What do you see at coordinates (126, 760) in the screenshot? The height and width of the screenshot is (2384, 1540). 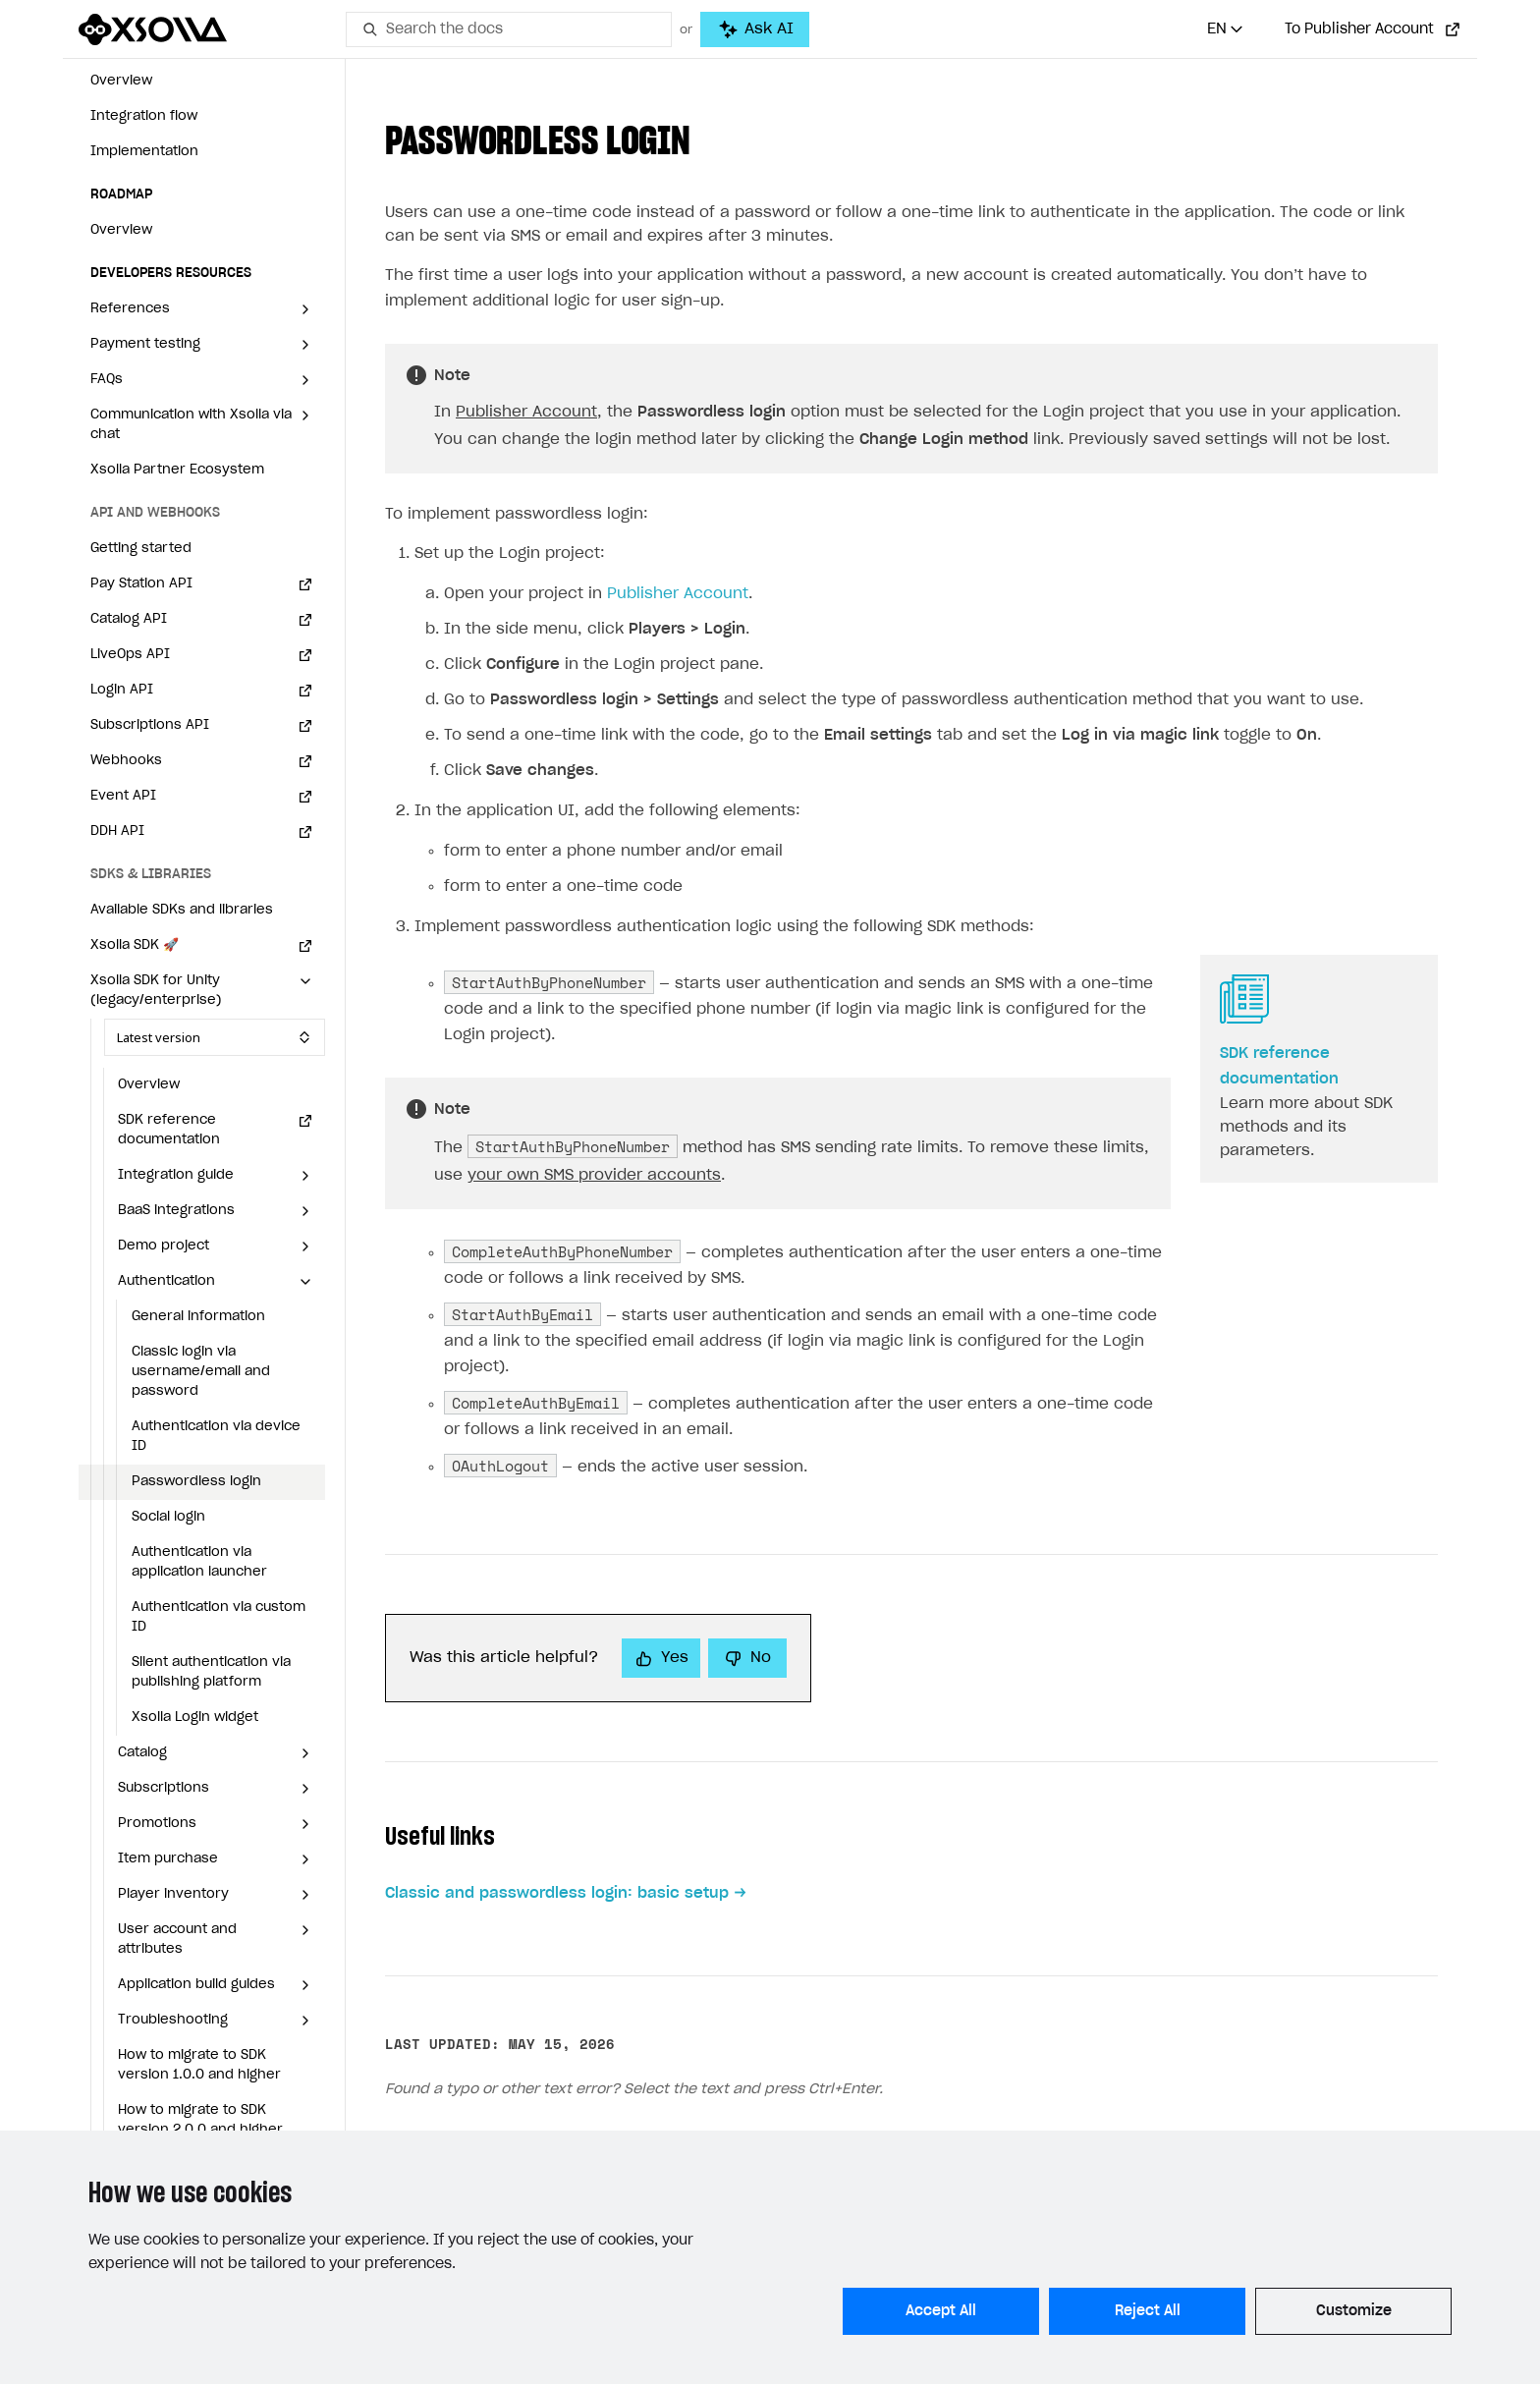 I see `Webhooks` at bounding box center [126, 760].